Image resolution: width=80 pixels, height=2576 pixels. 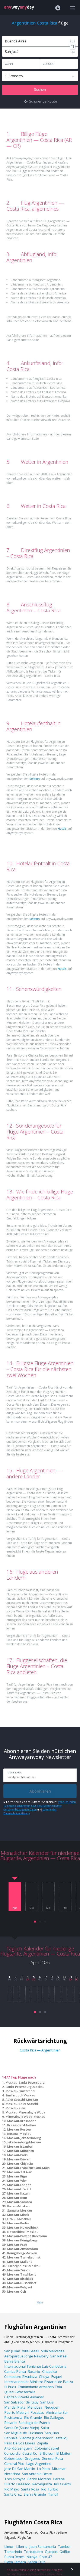 I want to click on Tambor, so click(x=64, y=2546).